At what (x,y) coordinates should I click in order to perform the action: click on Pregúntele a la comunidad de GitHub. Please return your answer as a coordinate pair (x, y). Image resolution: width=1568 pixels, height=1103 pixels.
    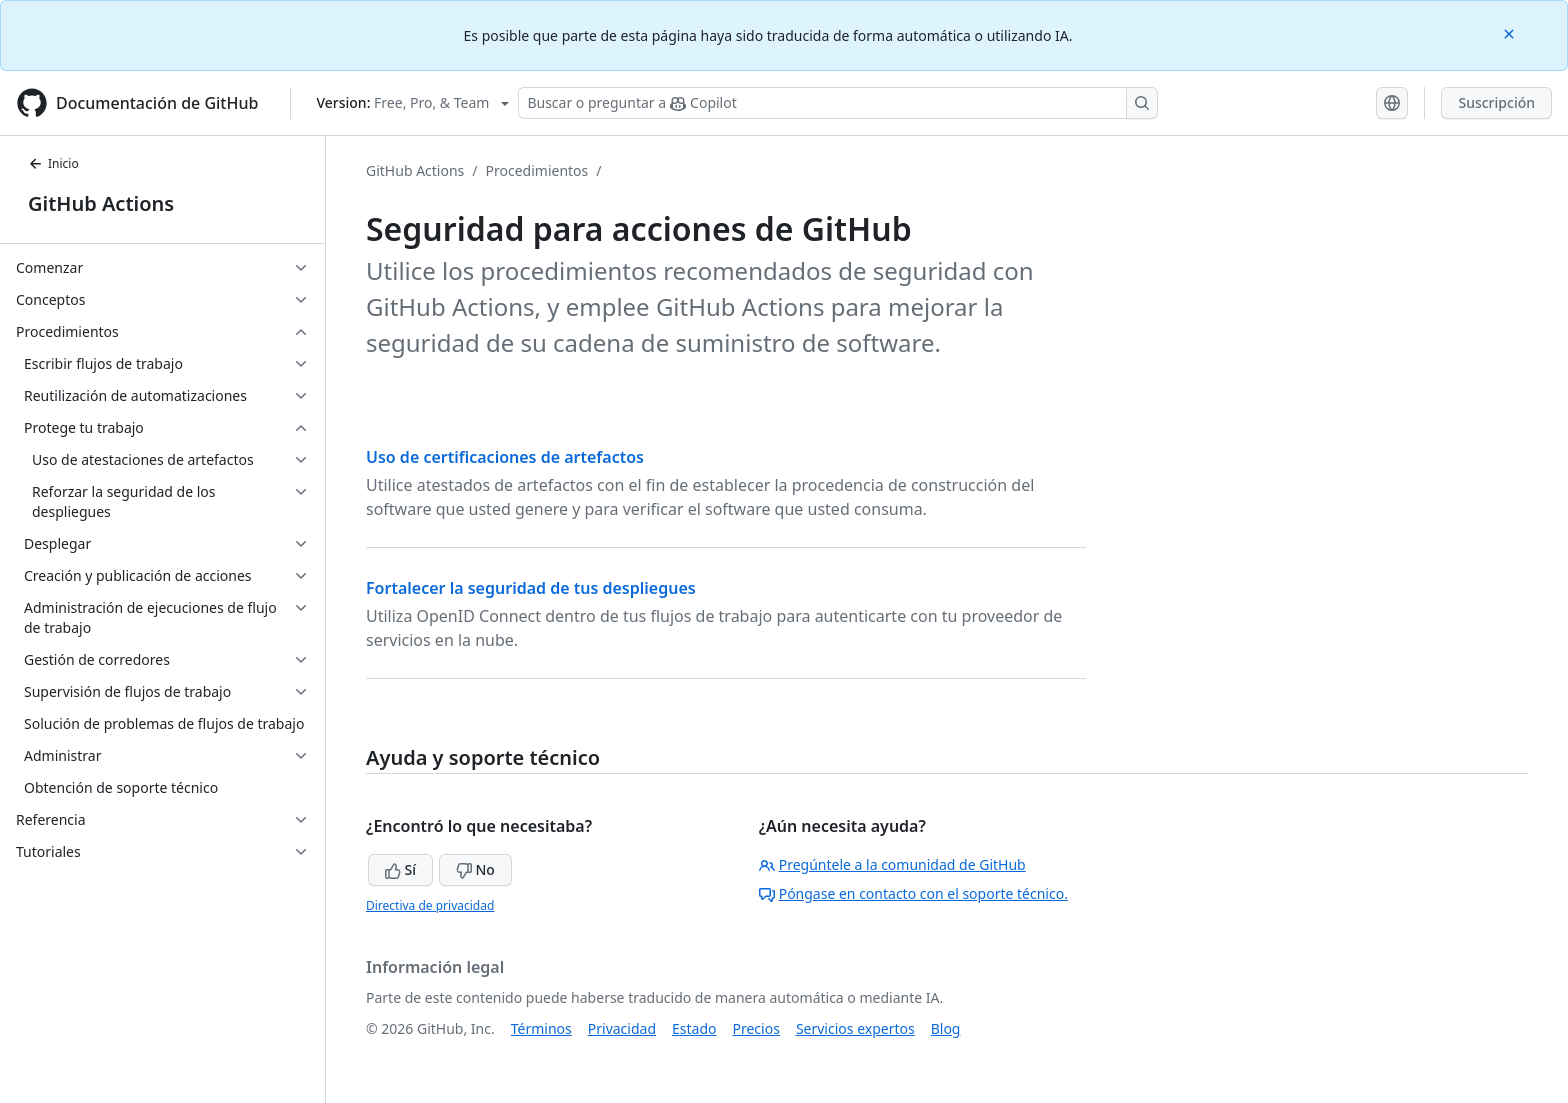
    Looking at the image, I should click on (892, 864).